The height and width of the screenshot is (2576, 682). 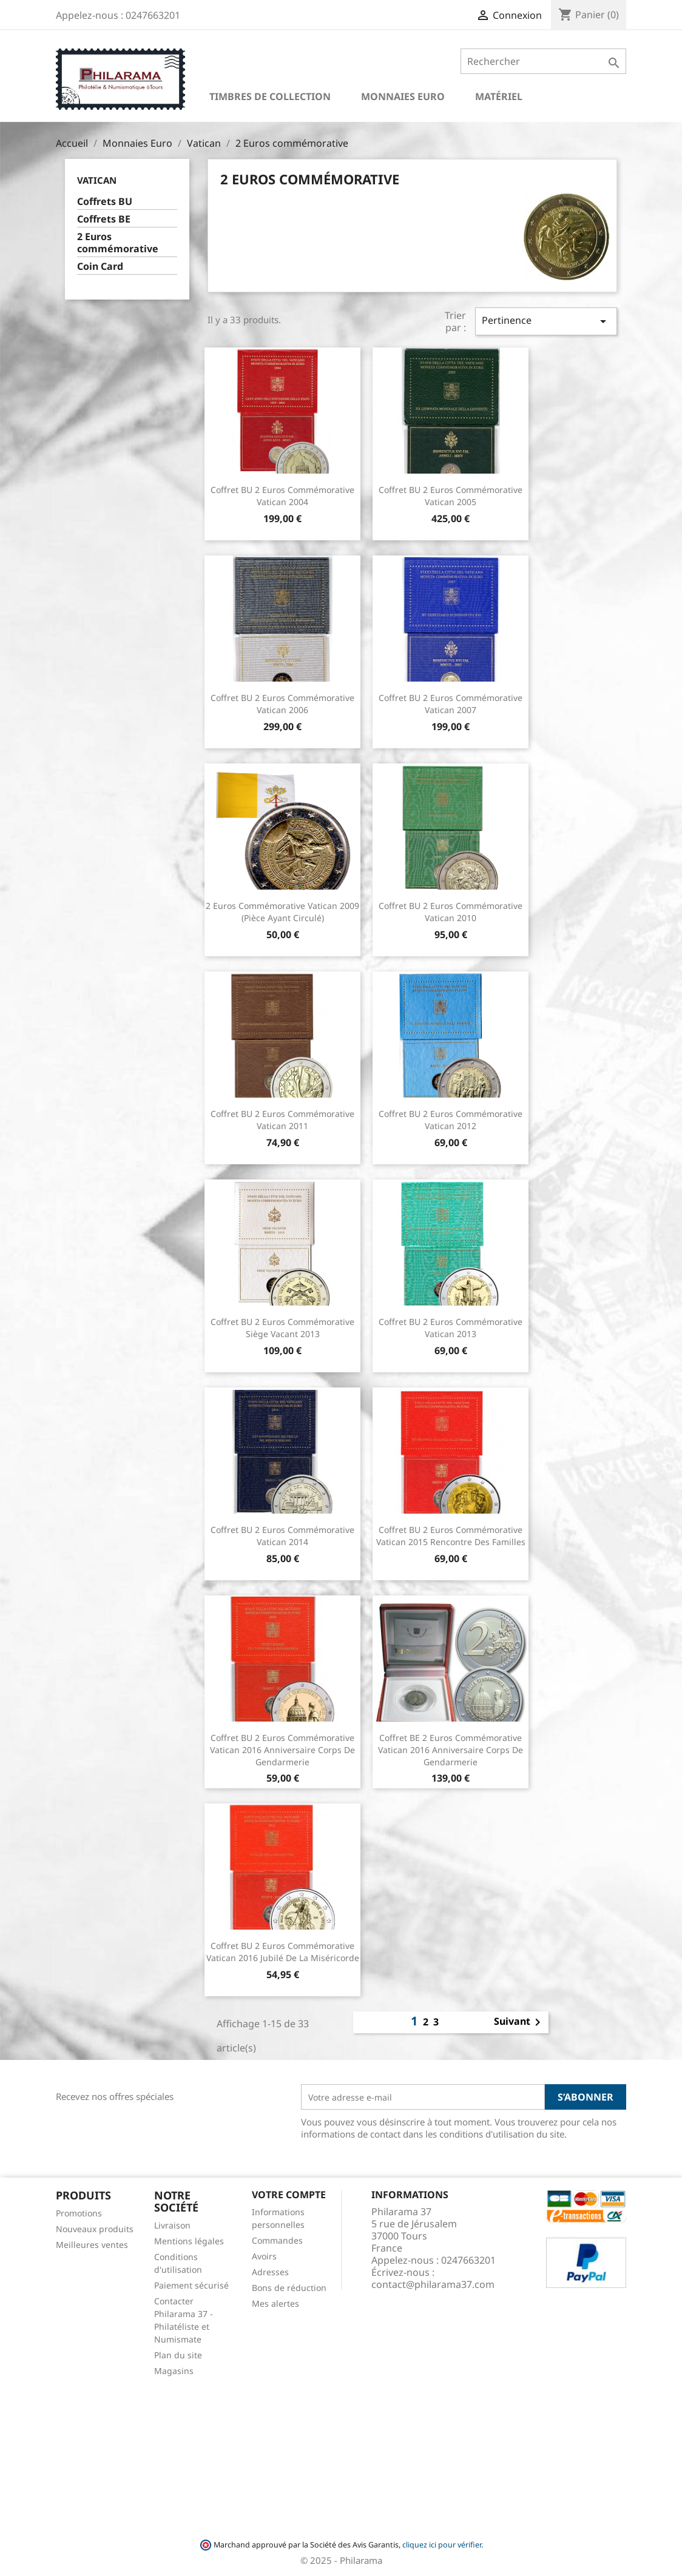 What do you see at coordinates (103, 219) in the screenshot?
I see `Coffrets BE` at bounding box center [103, 219].